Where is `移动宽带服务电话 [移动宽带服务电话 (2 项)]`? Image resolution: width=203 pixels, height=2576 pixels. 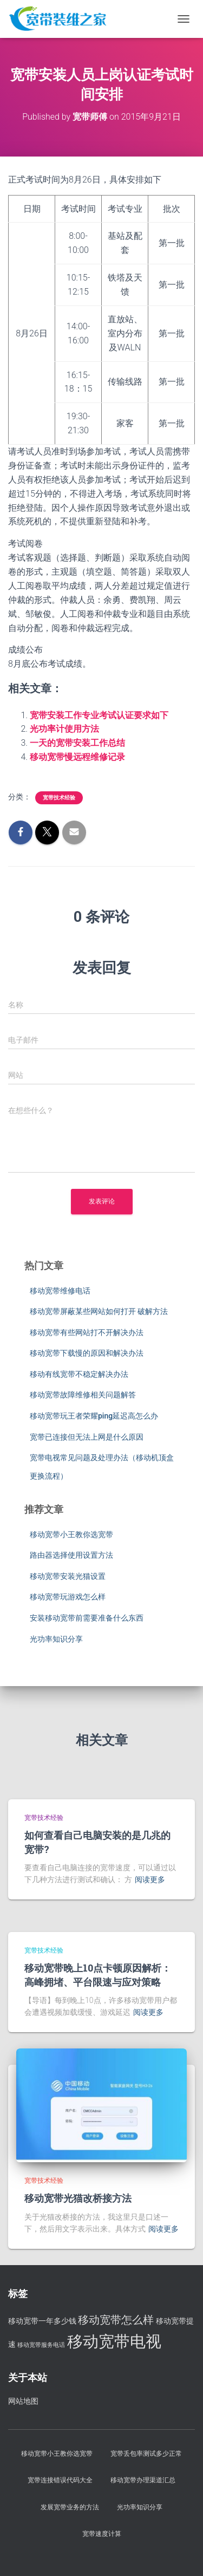 移动宽带服务电话 [移动宽带服务电话 (2 项)] is located at coordinates (41, 2345).